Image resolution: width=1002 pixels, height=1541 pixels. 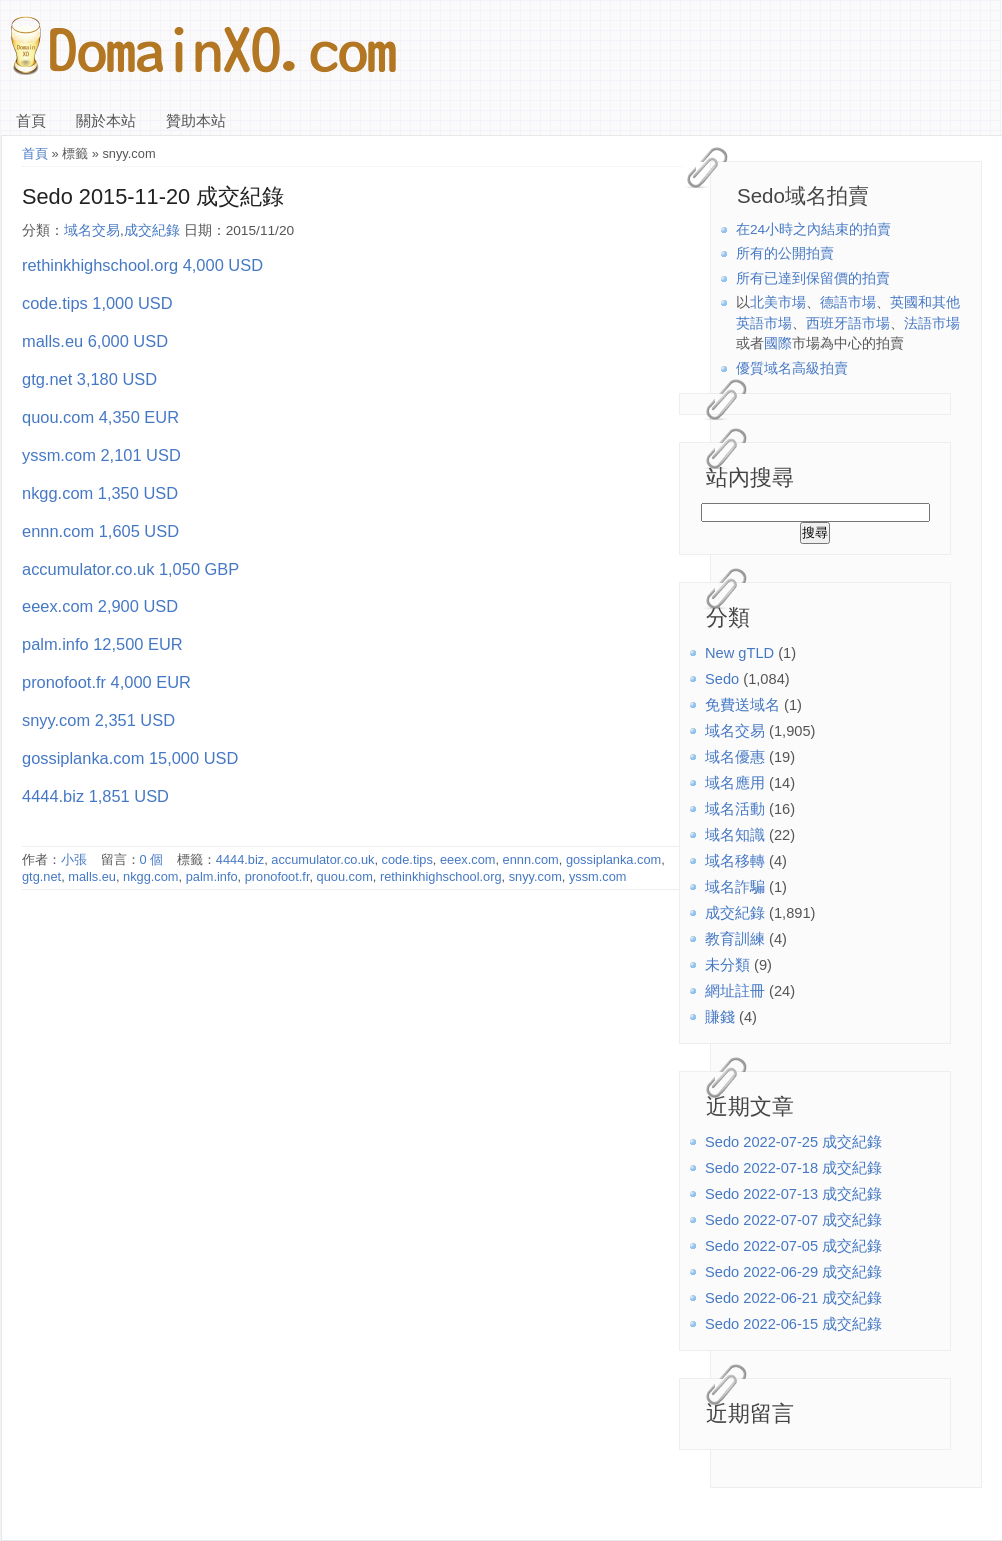 I want to click on quou.com, so click(x=345, y=876).